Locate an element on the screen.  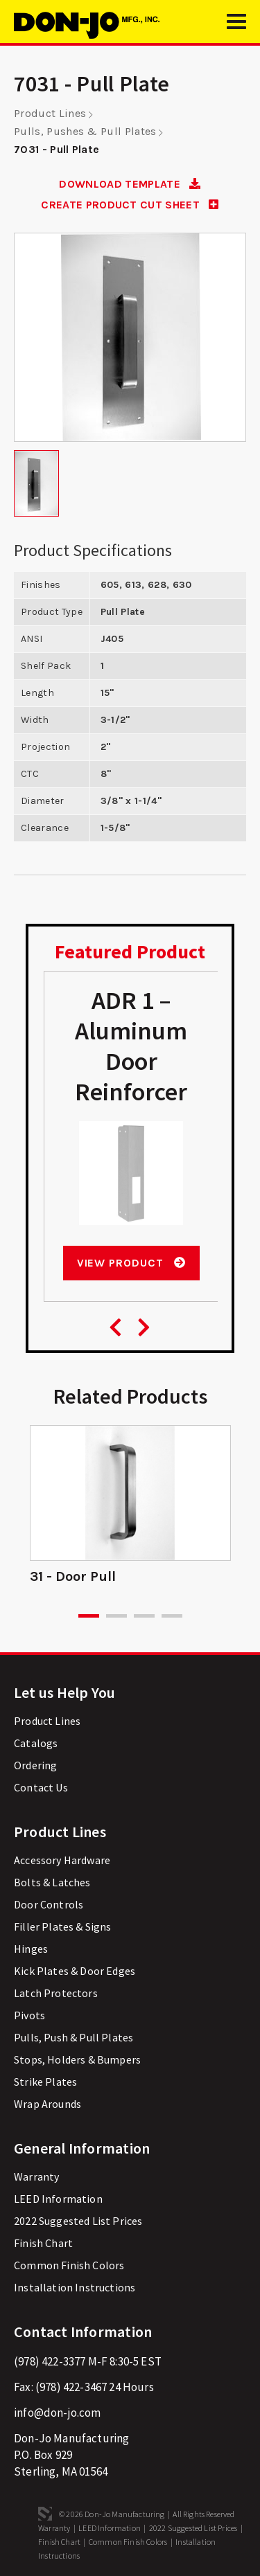
Product Lines is located at coordinates (50, 113).